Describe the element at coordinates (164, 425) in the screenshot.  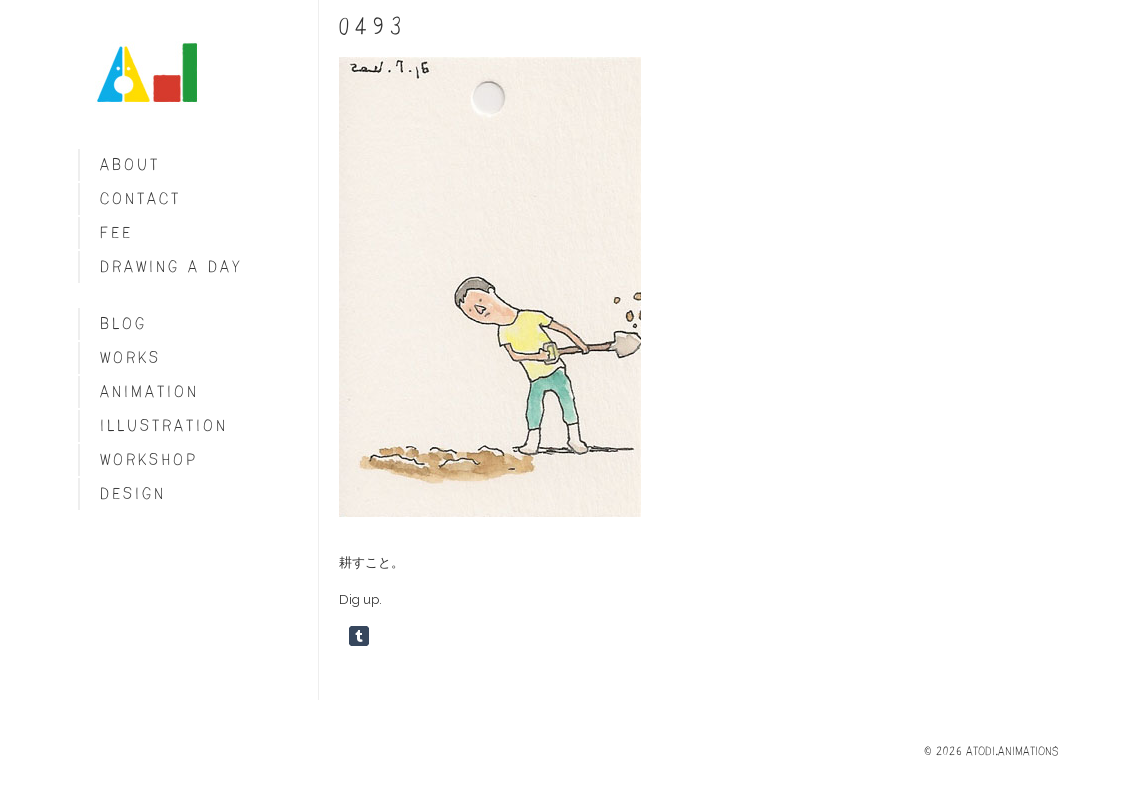
I see `Illustration` at that location.